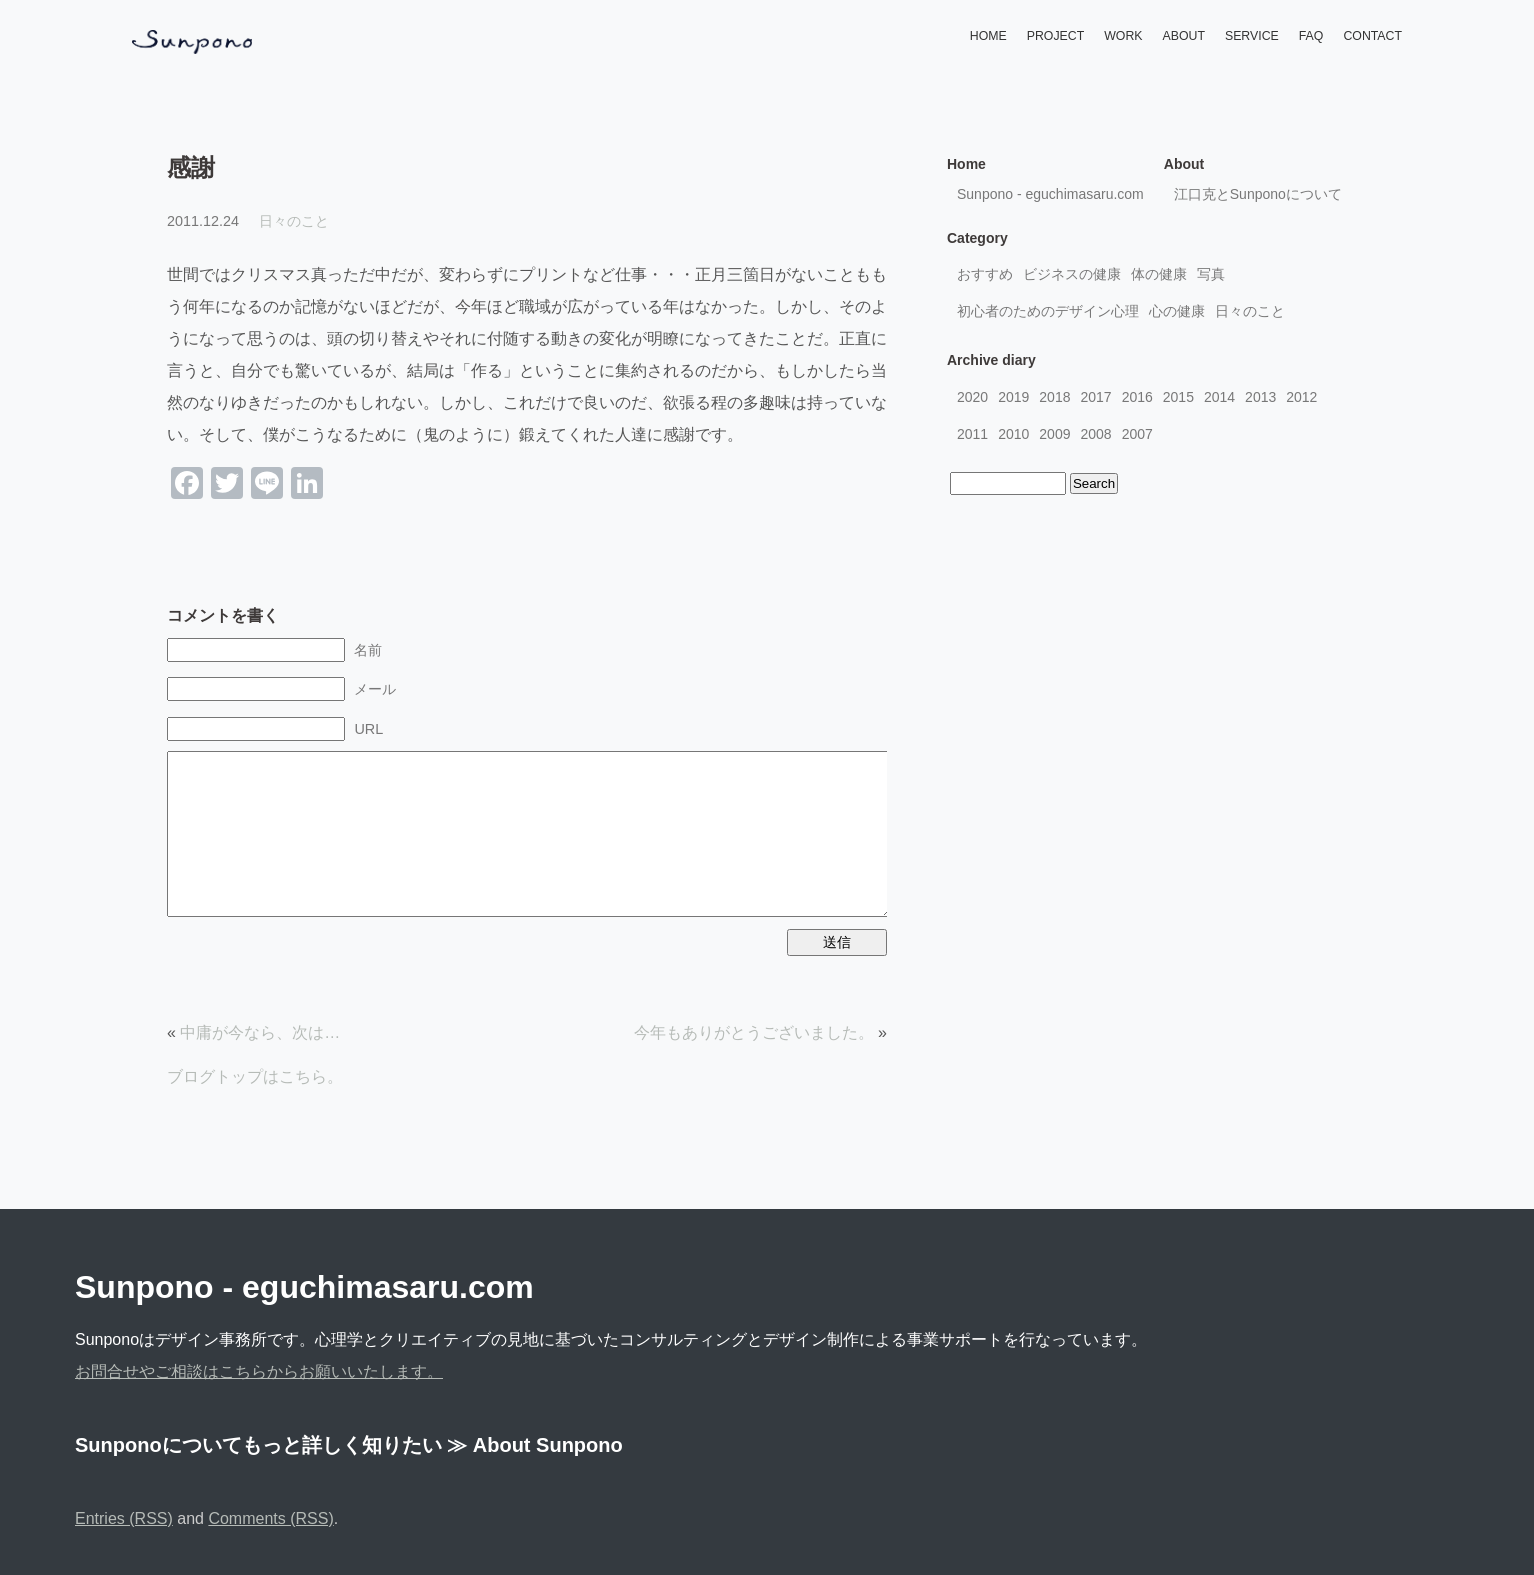  I want to click on 今年もありがとうございました。, so click(754, 1032).